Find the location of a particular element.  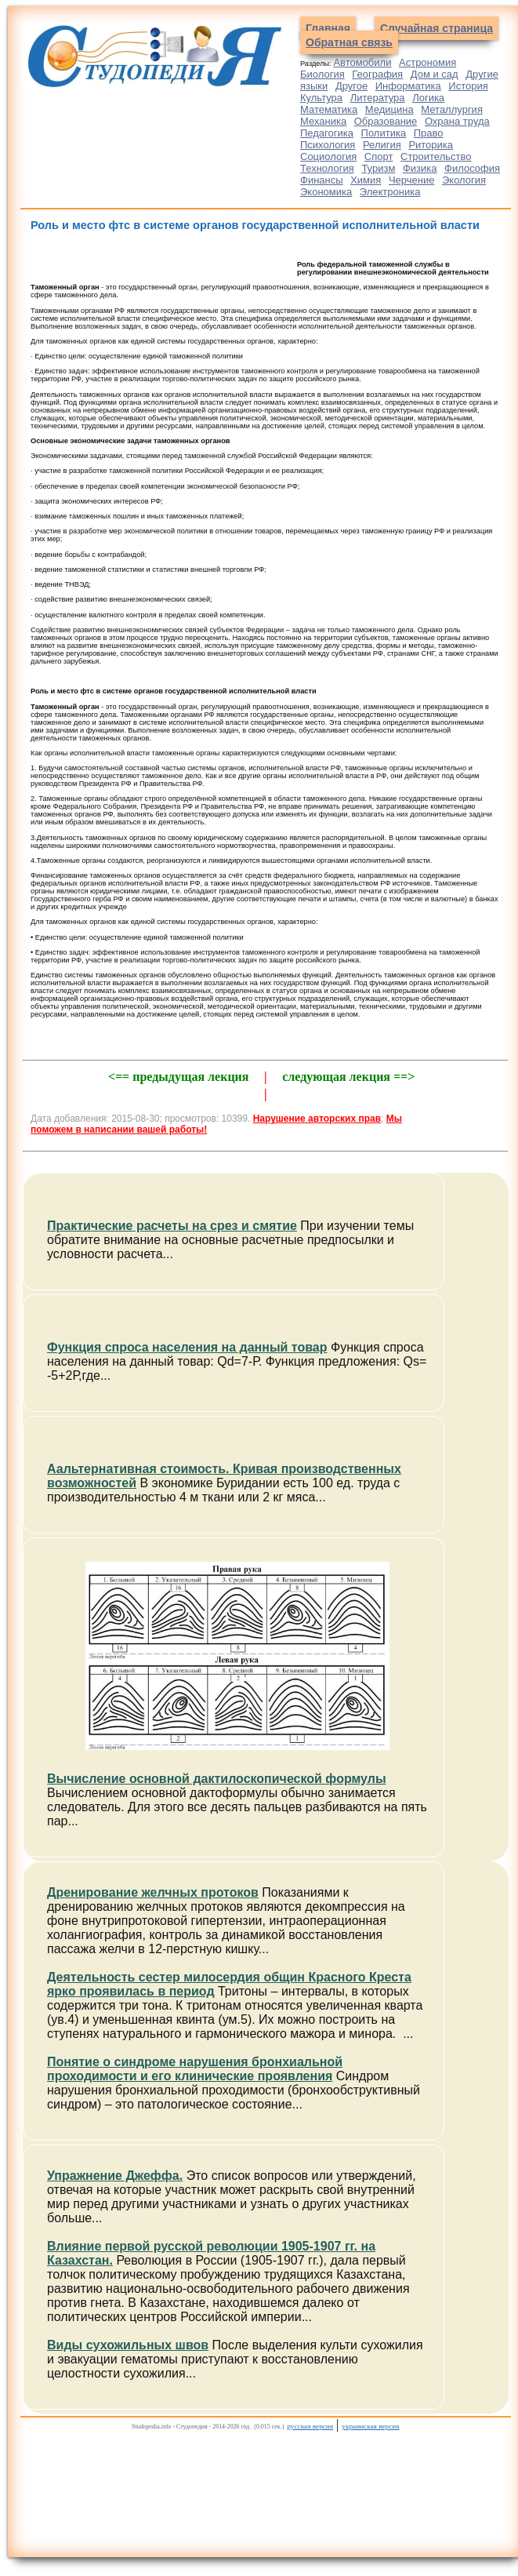

Финансы is located at coordinates (321, 180).